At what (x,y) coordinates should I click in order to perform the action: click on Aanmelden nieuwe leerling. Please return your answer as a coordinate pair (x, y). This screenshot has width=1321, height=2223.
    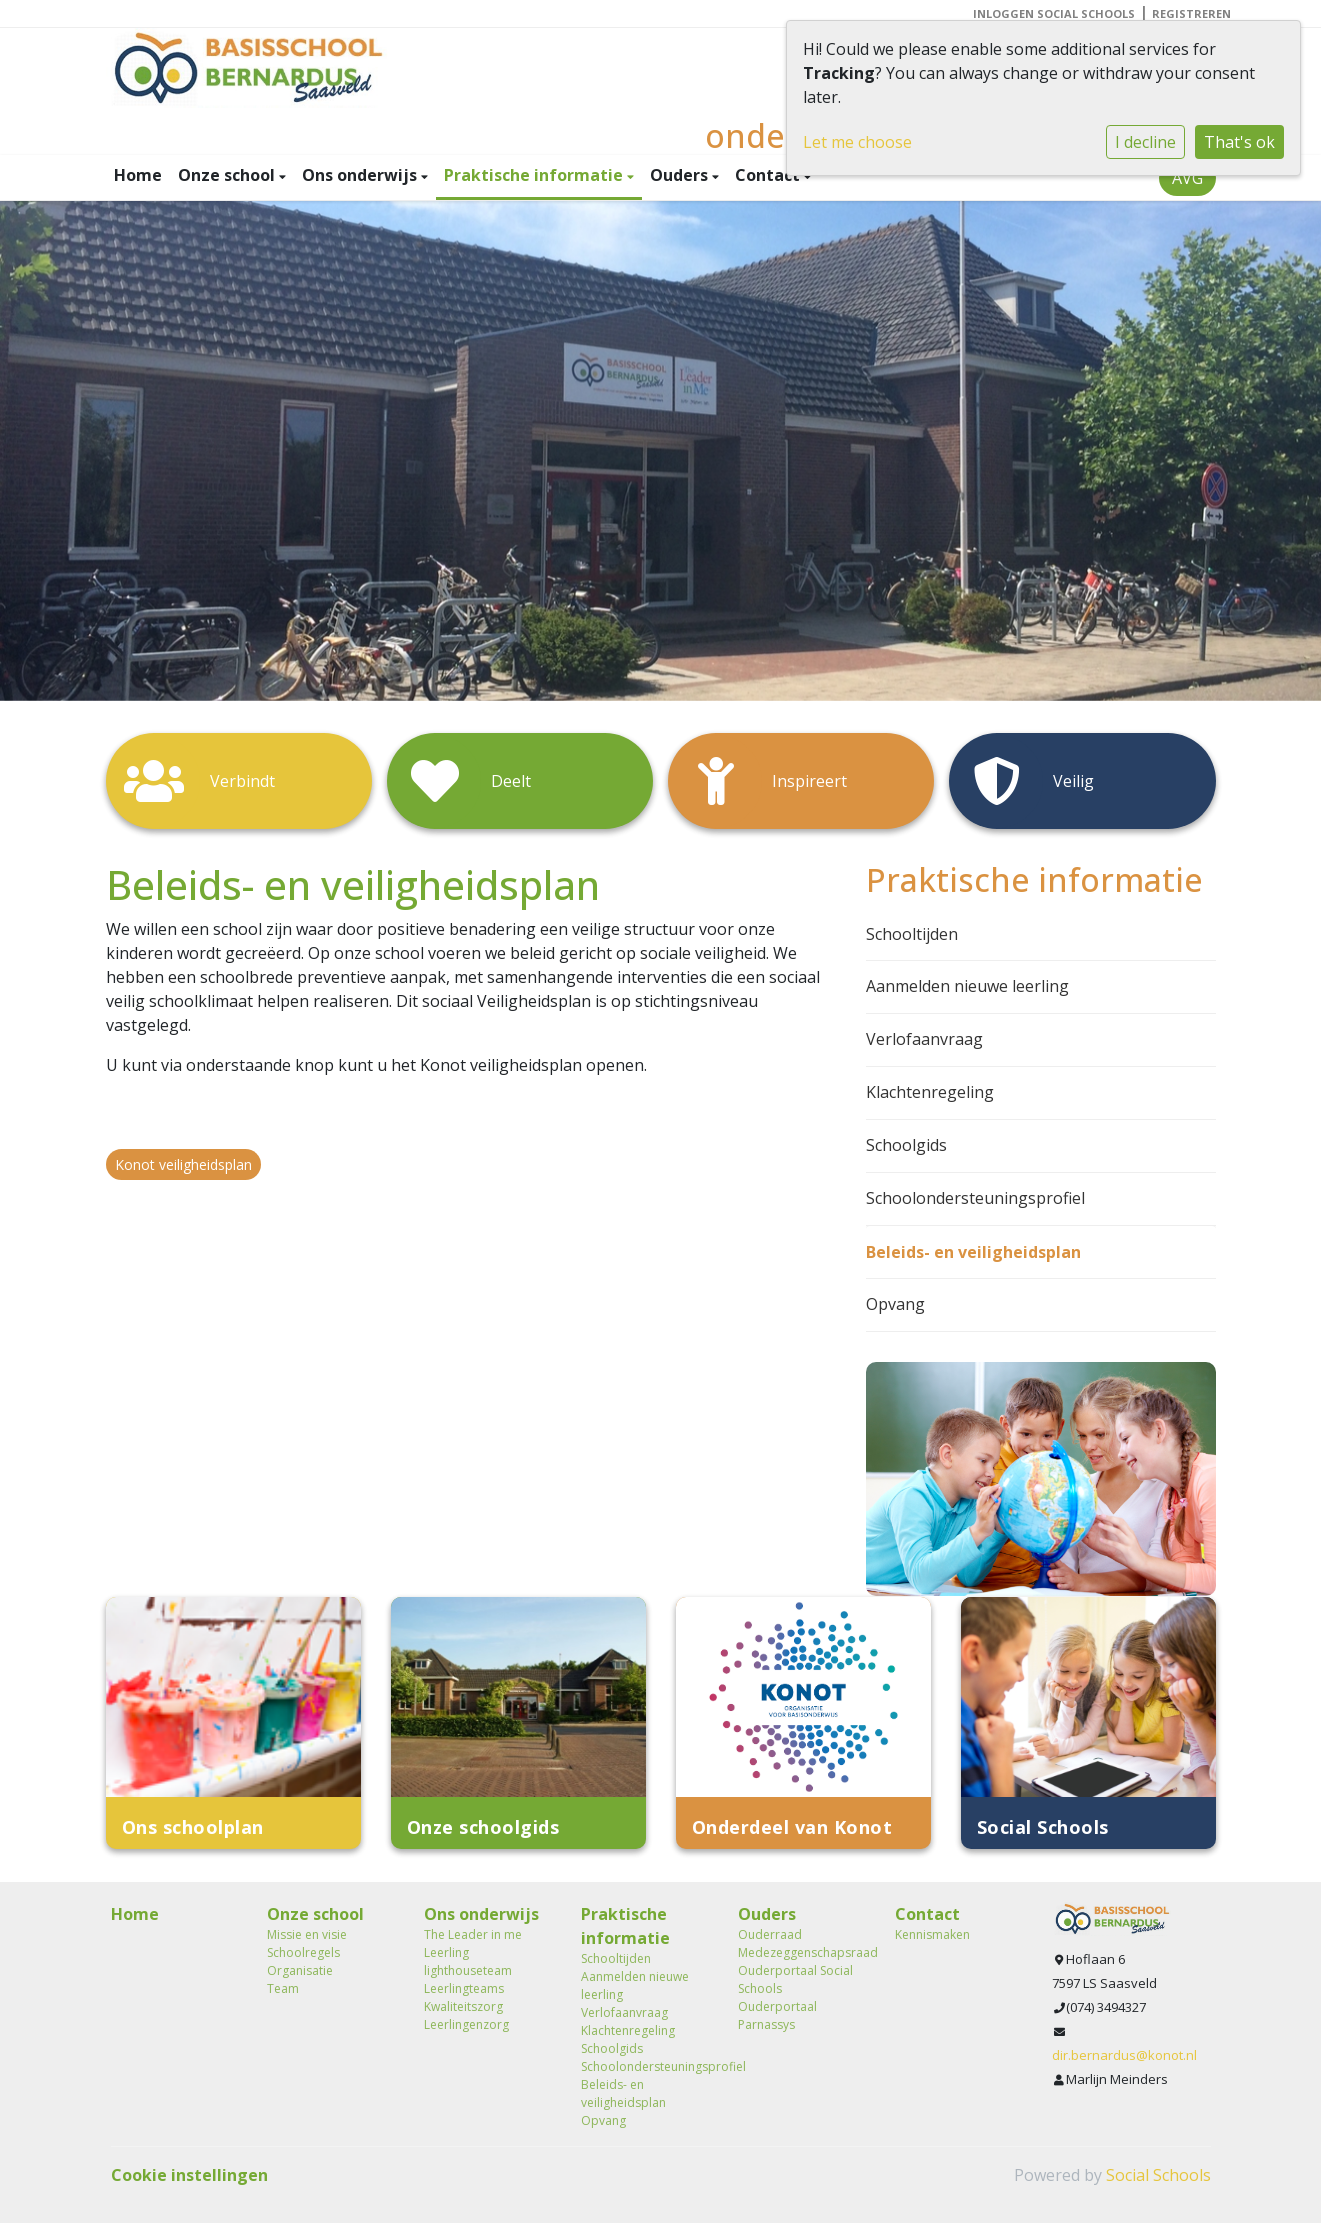
    Looking at the image, I should click on (967, 986).